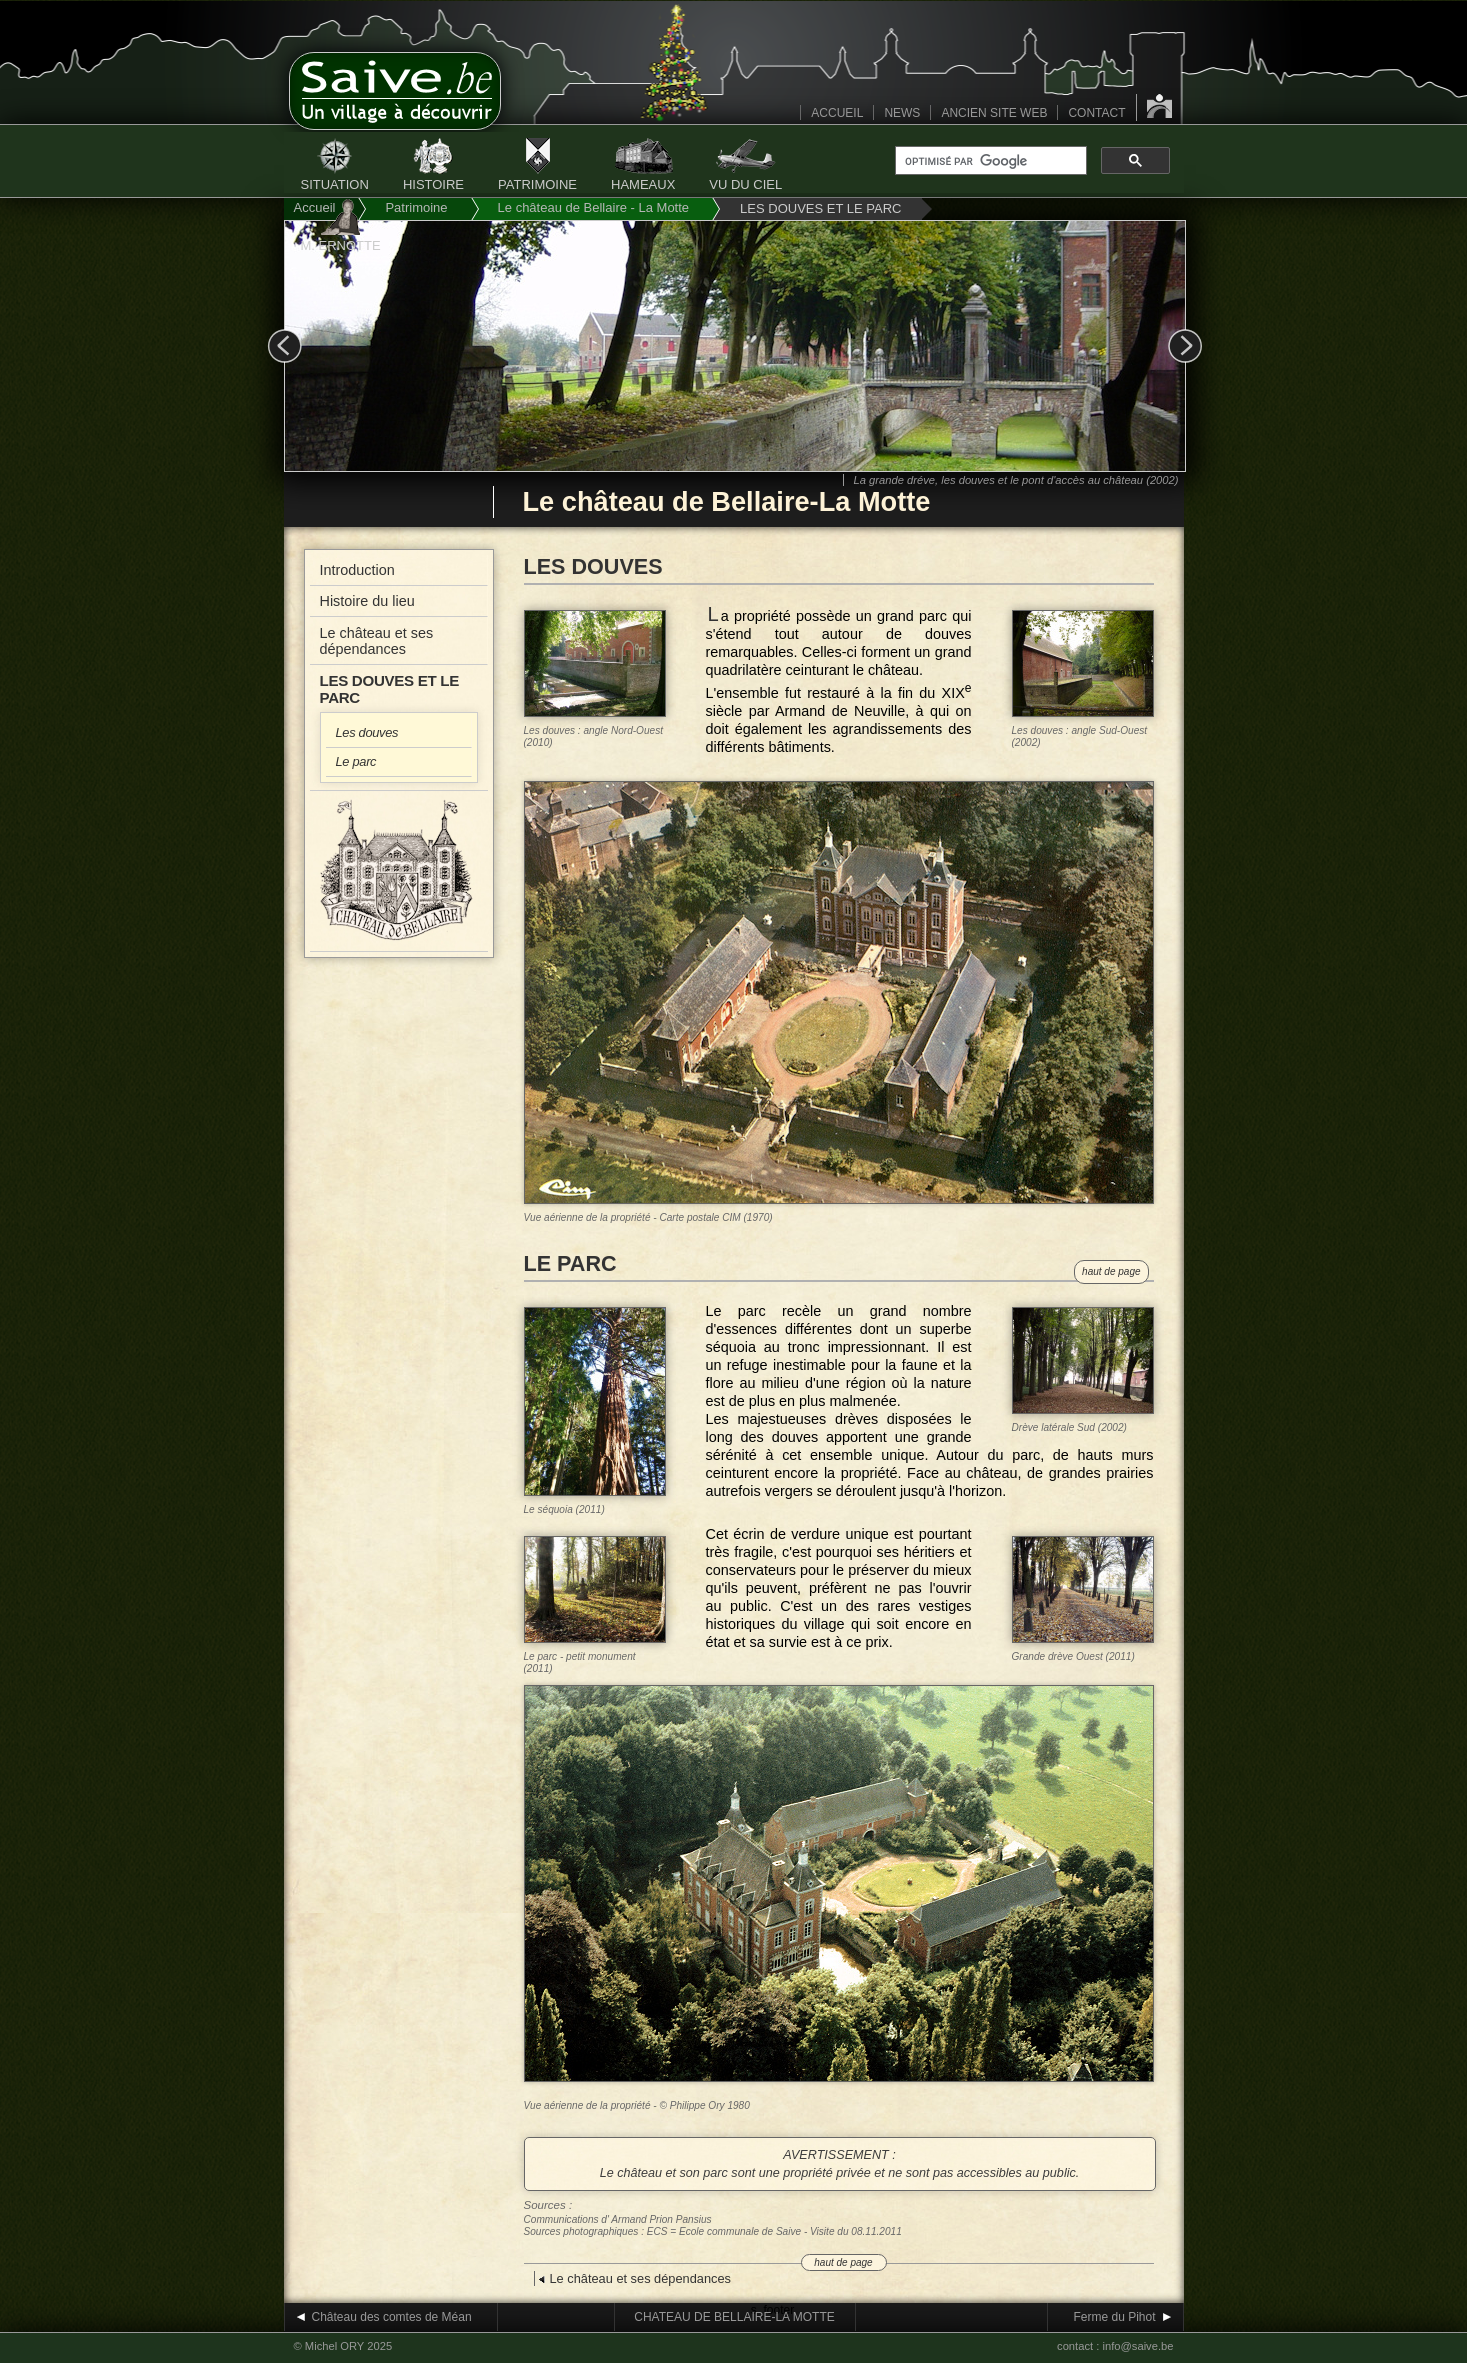 Image resolution: width=1467 pixels, height=2363 pixels. Describe the element at coordinates (367, 601) in the screenshot. I see `Histoire du lieu` at that location.